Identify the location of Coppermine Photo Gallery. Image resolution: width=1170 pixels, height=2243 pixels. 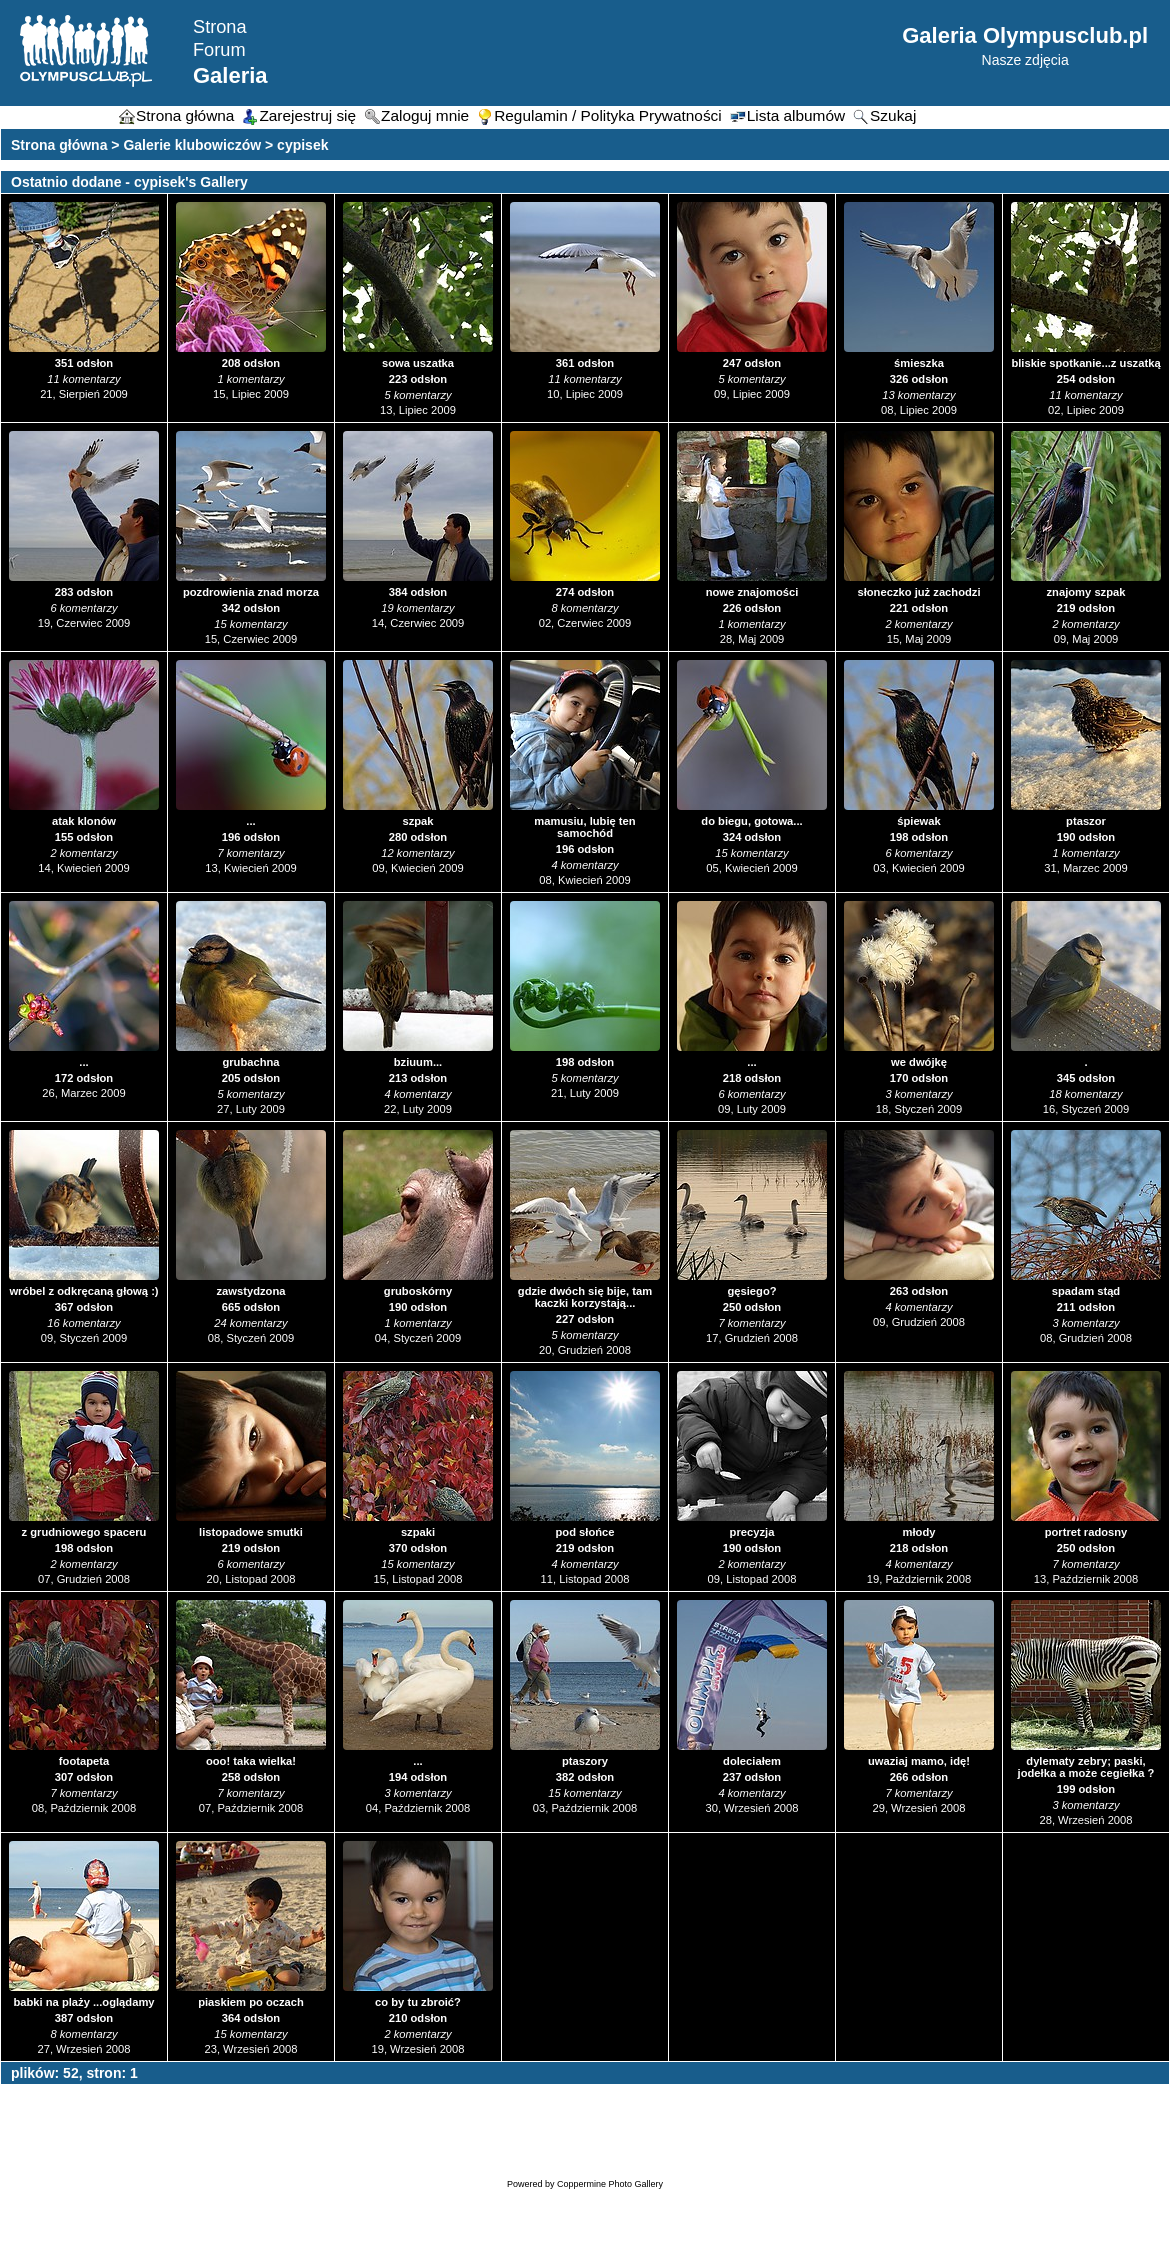
(610, 2184).